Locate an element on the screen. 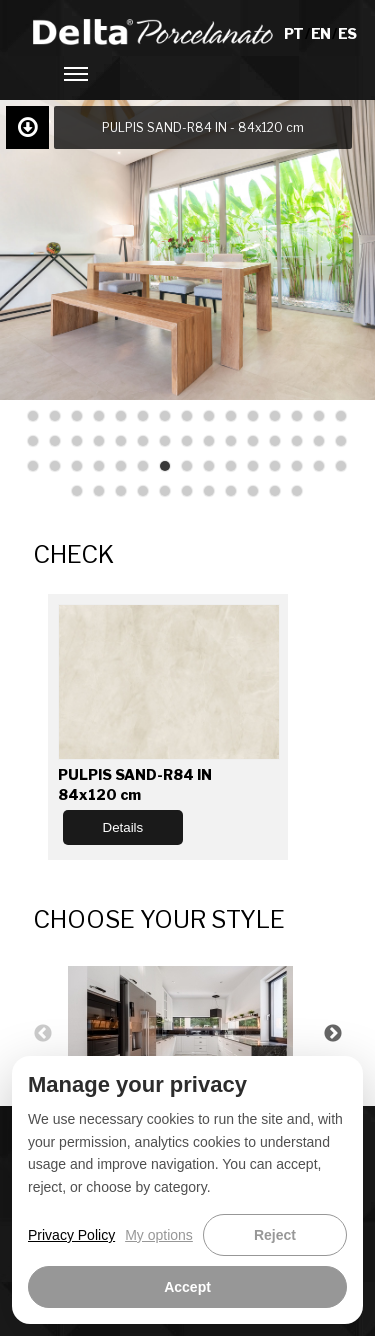 The image size is (375, 1336). PT is located at coordinates (294, 33).